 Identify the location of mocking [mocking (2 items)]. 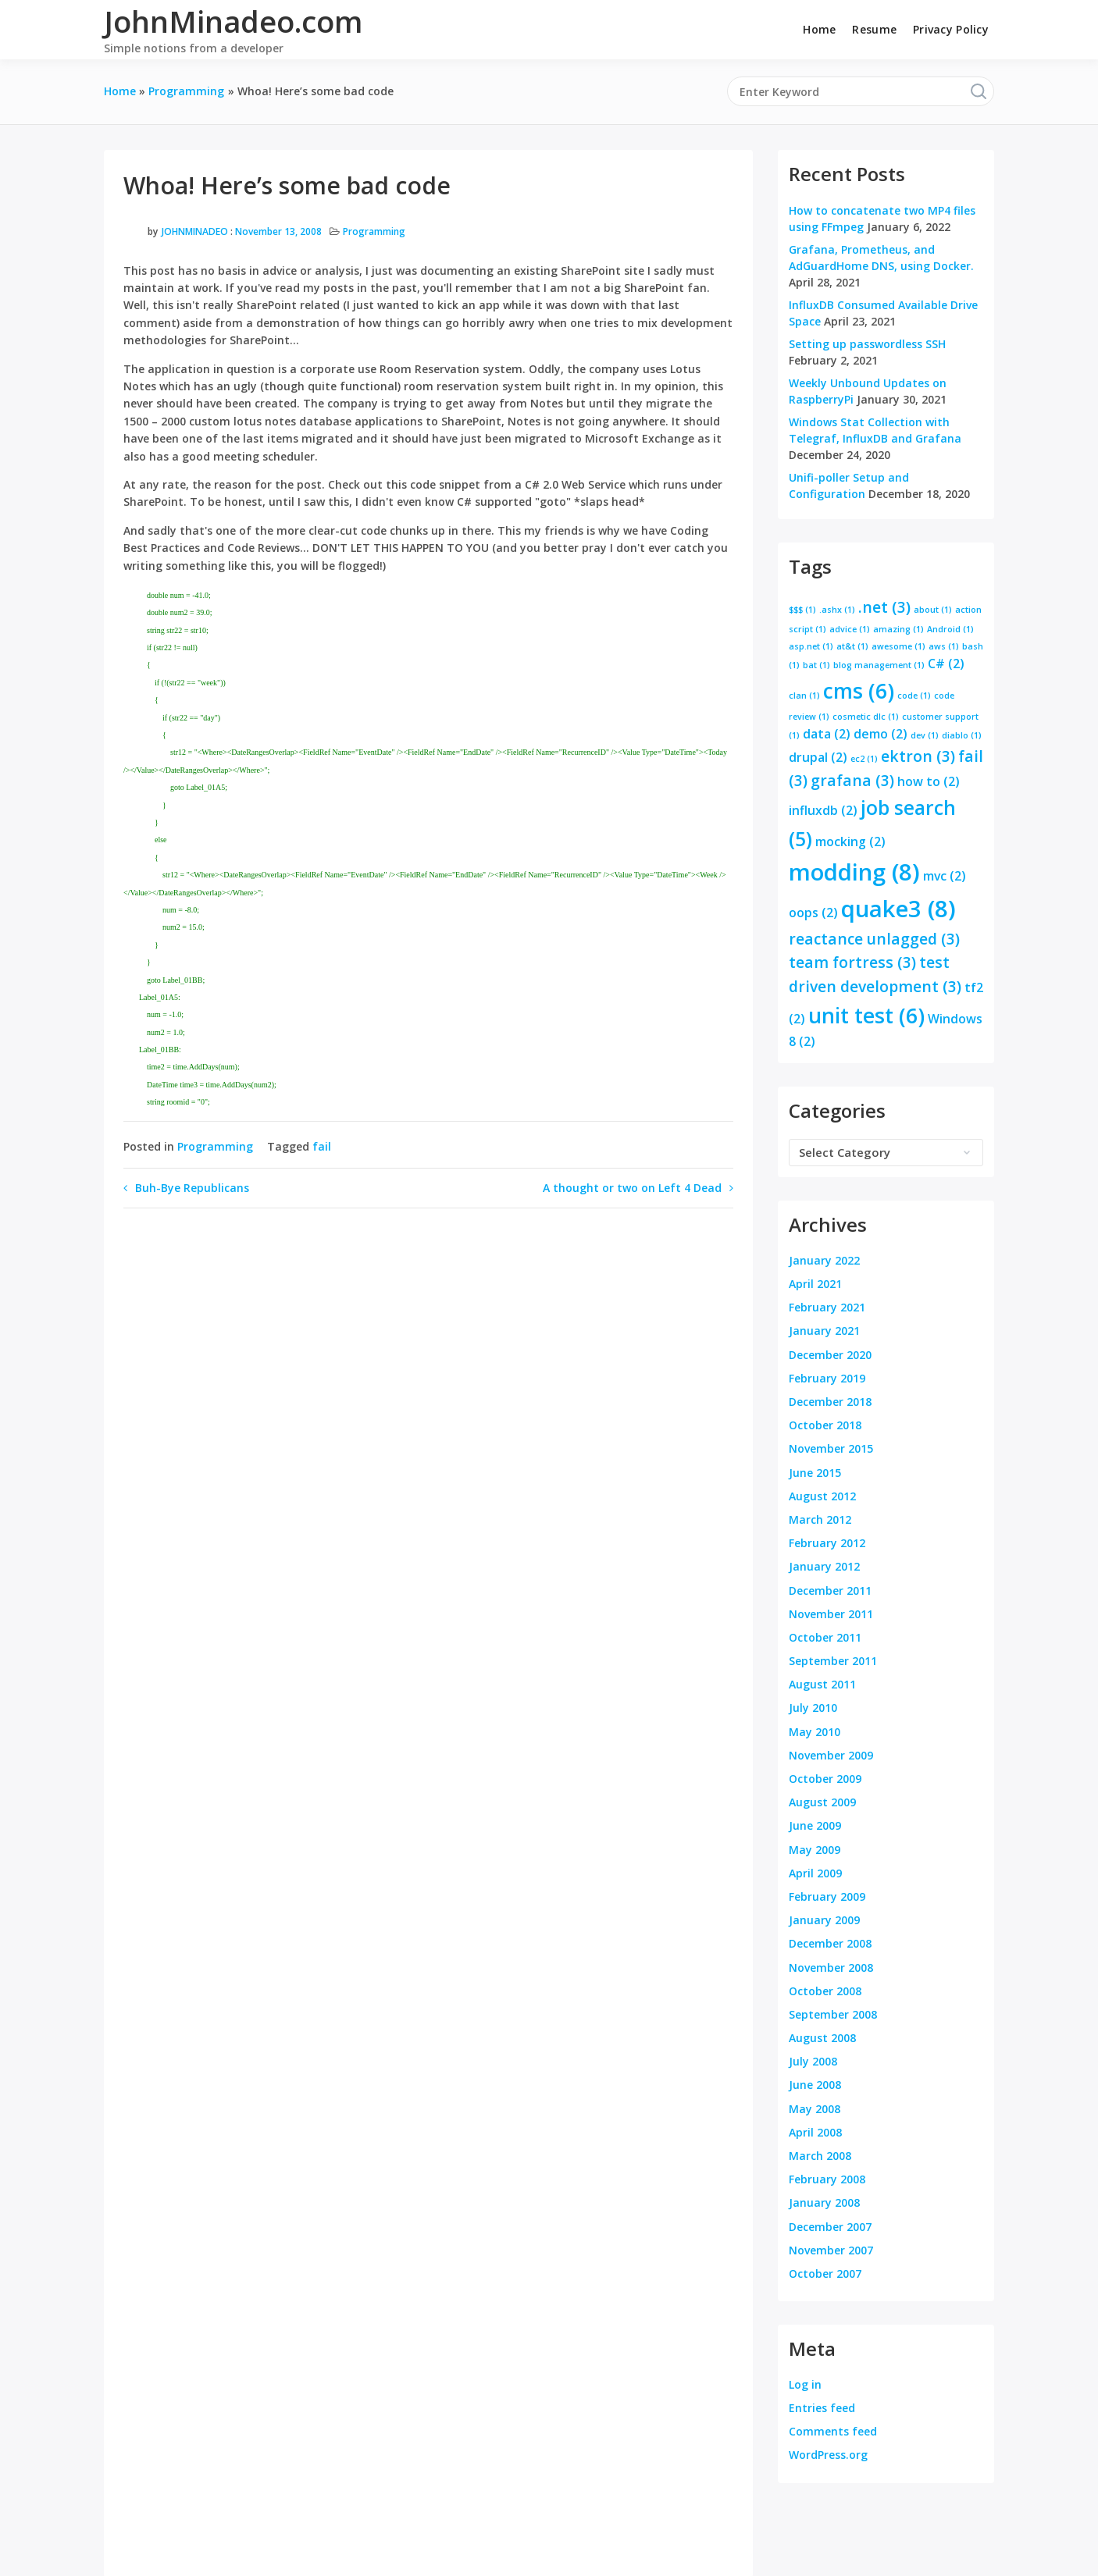
(850, 841).